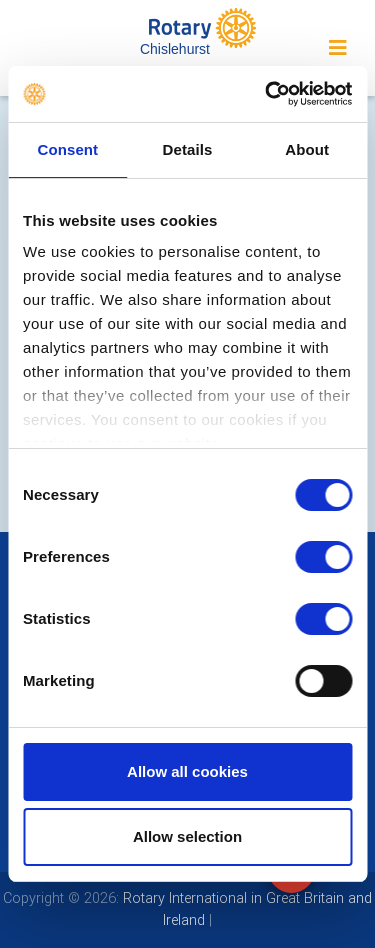 The height and width of the screenshot is (948, 375). Describe the element at coordinates (338, 48) in the screenshot. I see `[Toggle navigation]` at that location.